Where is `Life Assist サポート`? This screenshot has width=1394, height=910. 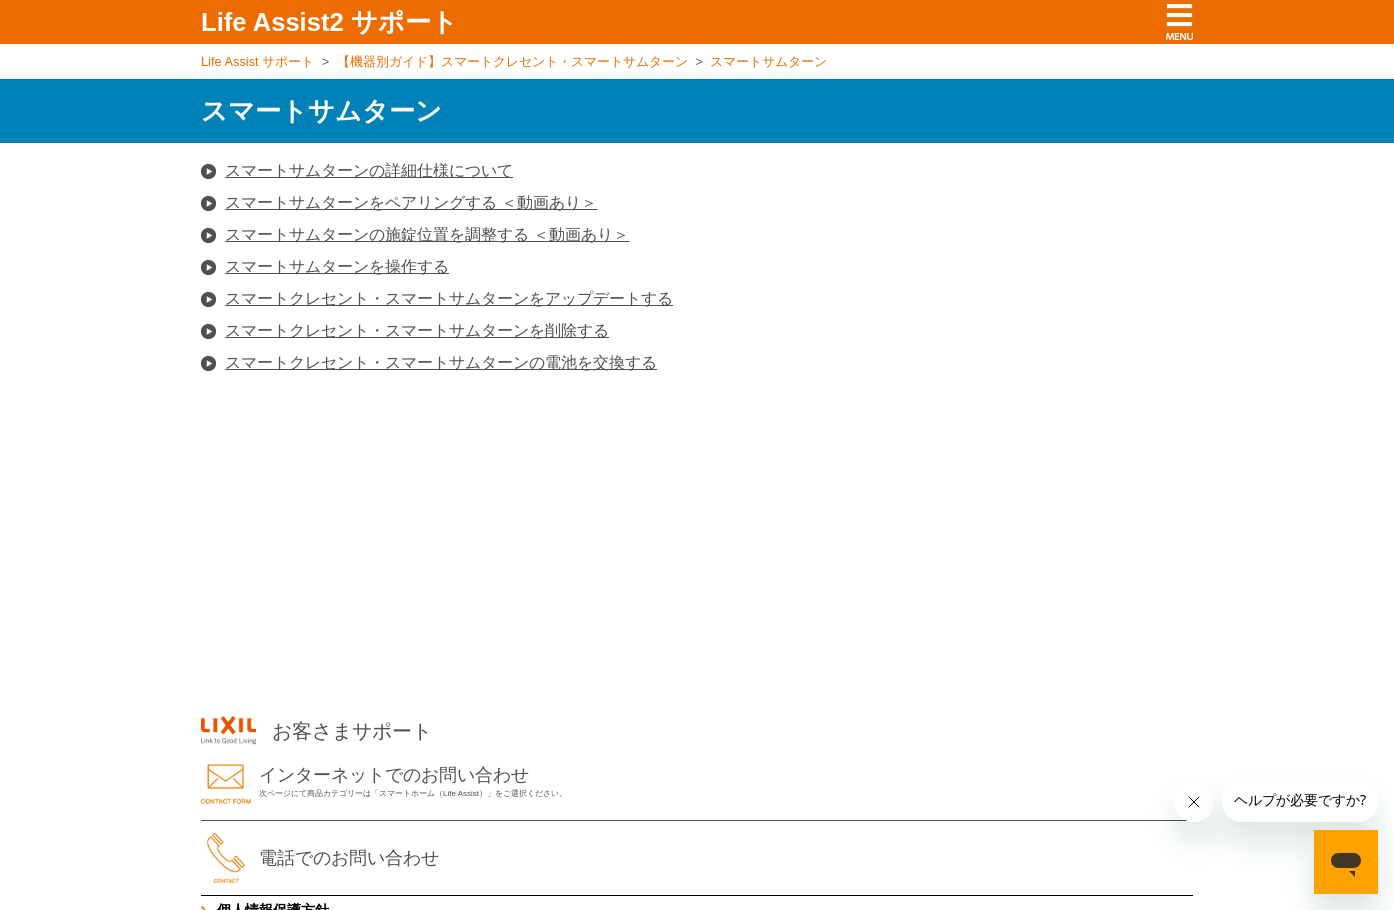 Life Assist サポート is located at coordinates (257, 61).